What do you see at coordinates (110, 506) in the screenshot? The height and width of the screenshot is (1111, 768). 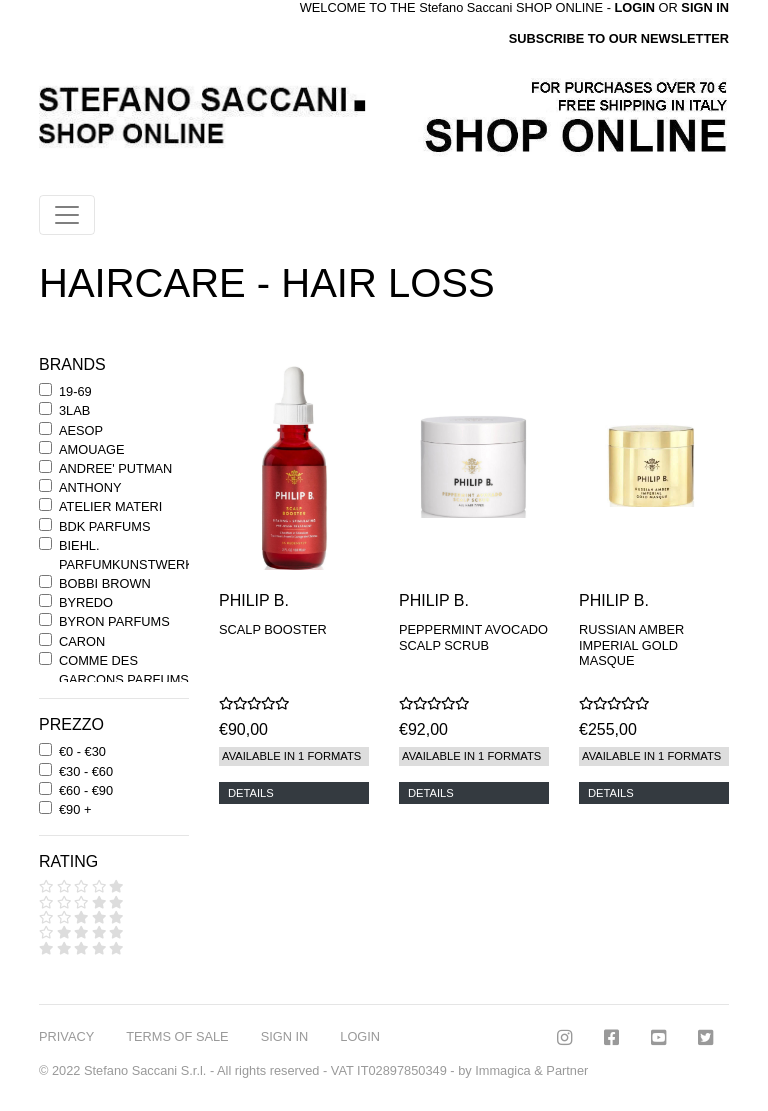 I see `ATELIER MATERI` at bounding box center [110, 506].